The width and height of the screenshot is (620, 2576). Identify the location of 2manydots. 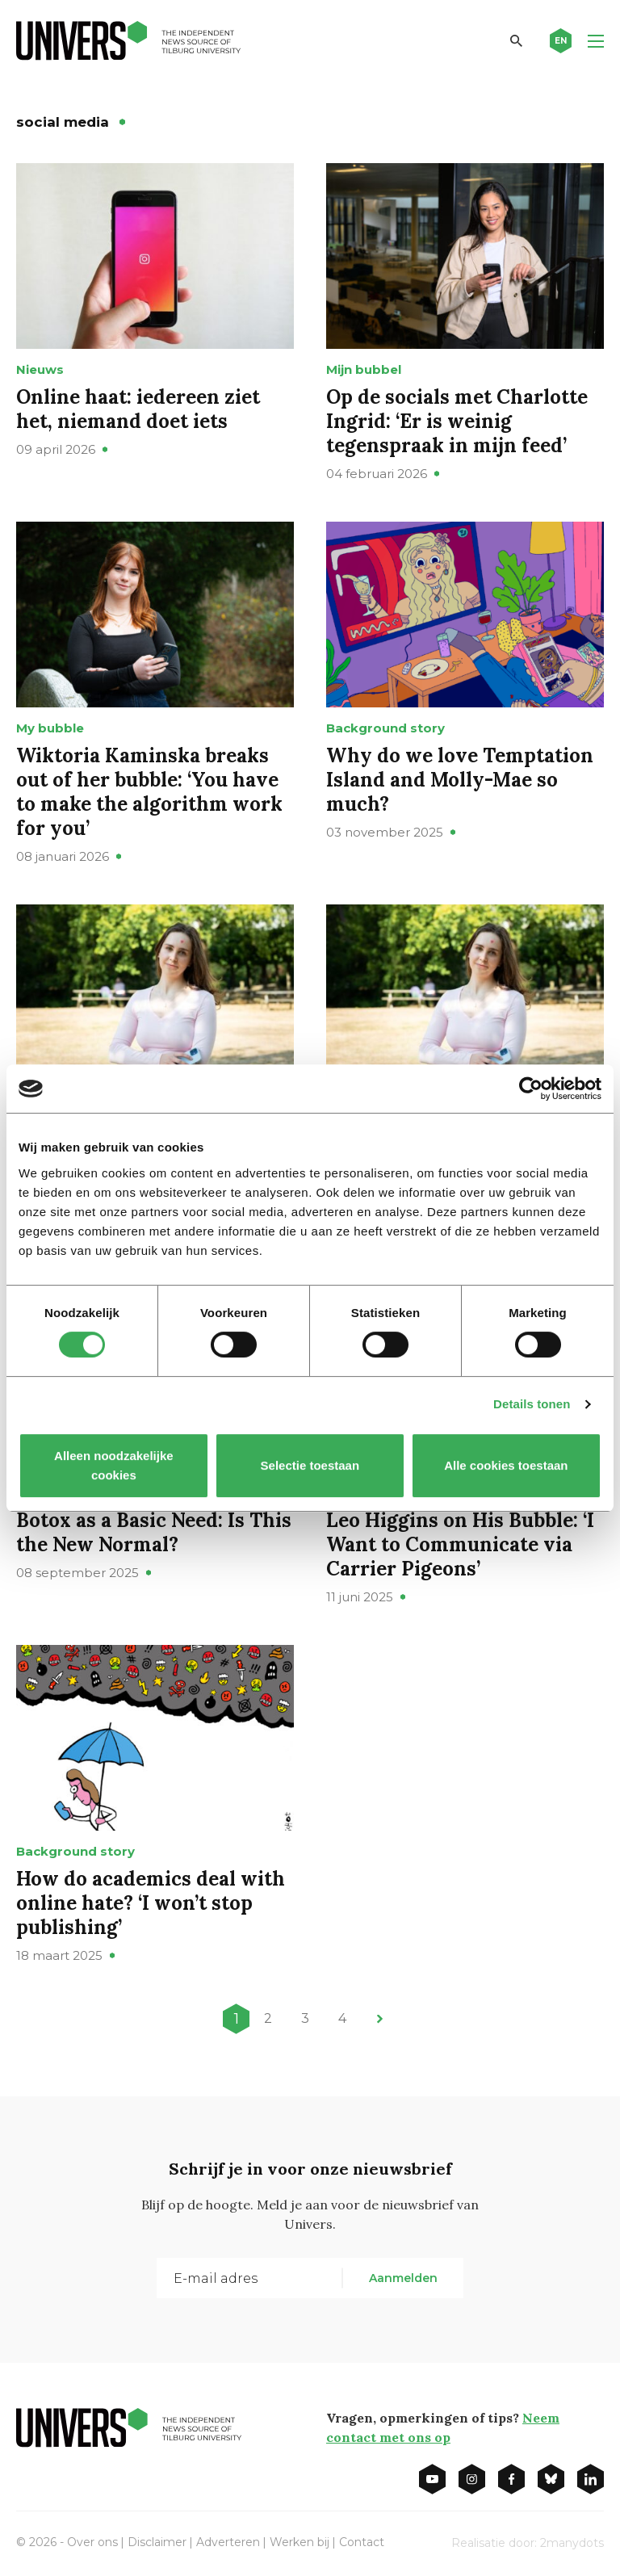
(572, 2543).